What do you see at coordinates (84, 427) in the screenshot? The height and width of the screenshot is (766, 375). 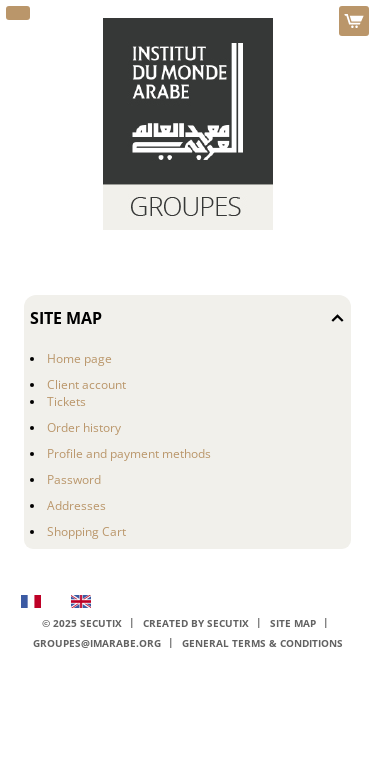 I see `Order history` at bounding box center [84, 427].